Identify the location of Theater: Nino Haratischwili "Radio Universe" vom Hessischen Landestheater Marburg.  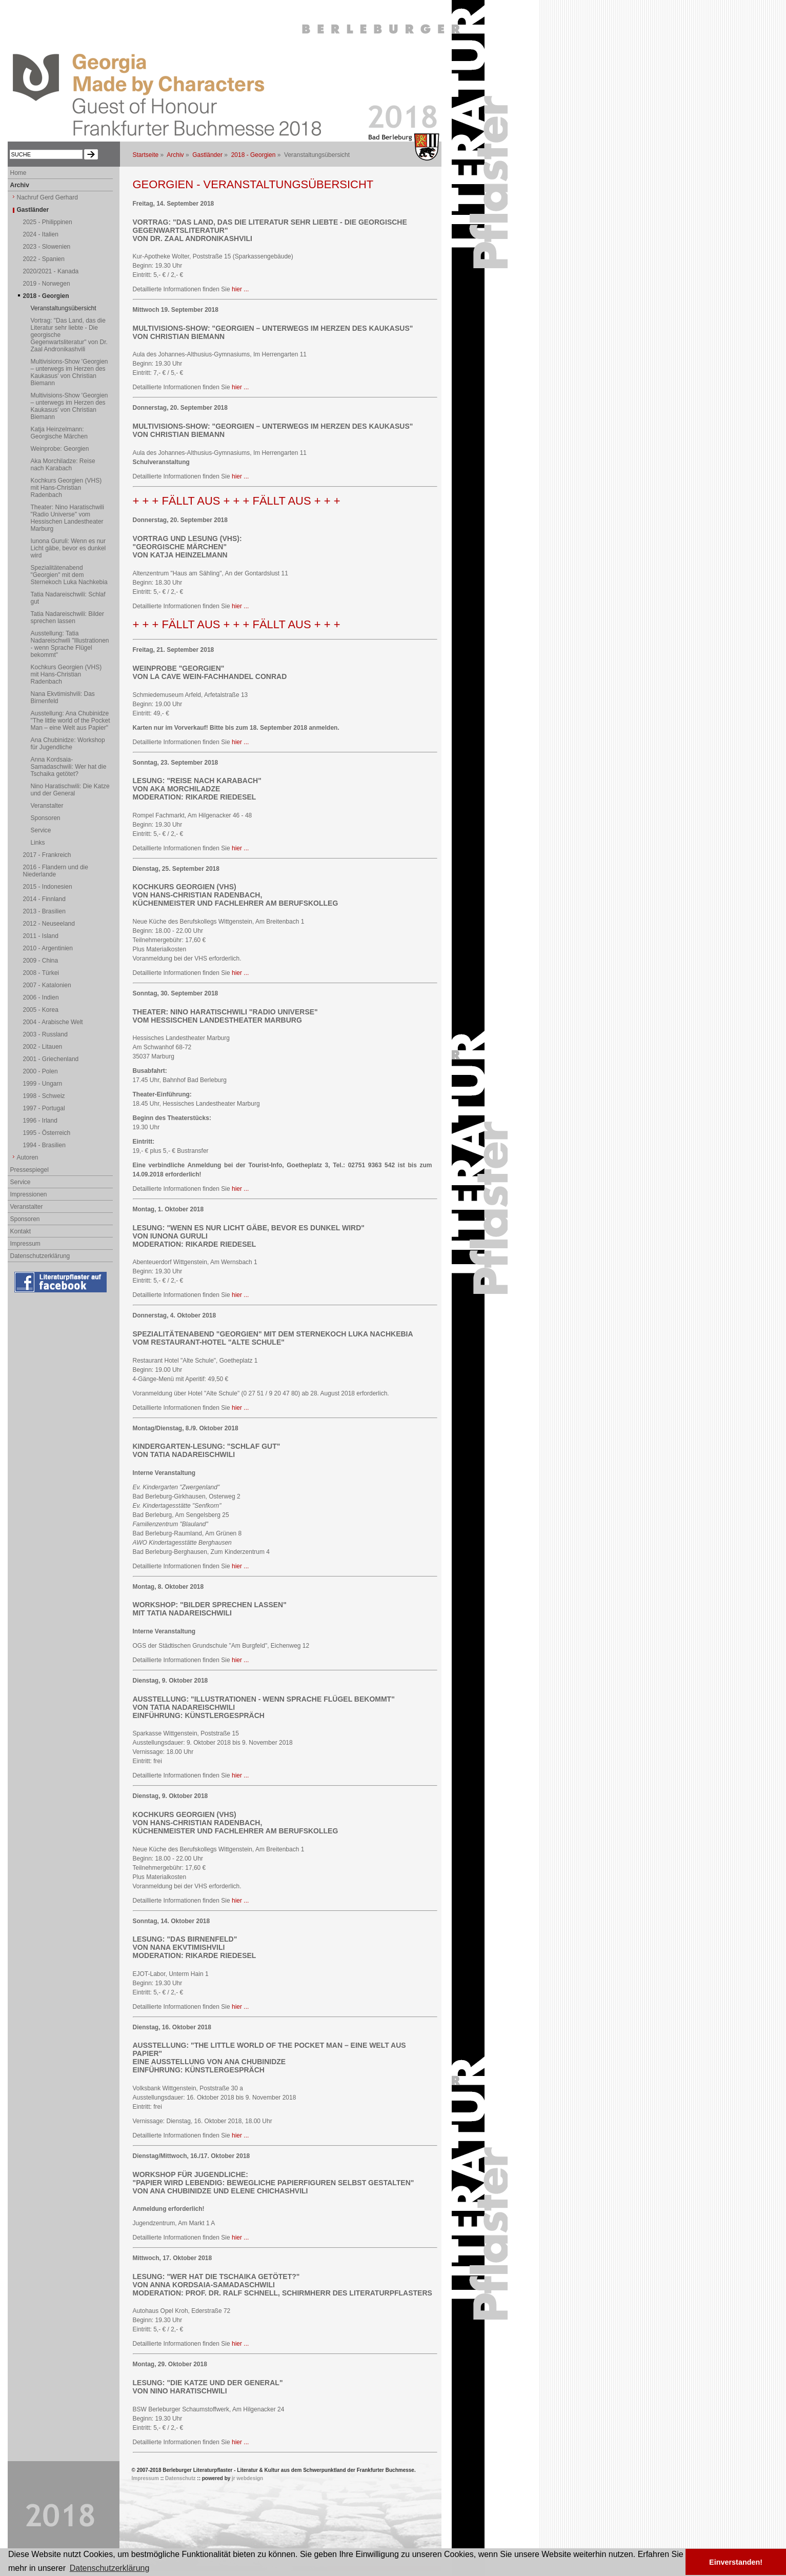
(67, 518).